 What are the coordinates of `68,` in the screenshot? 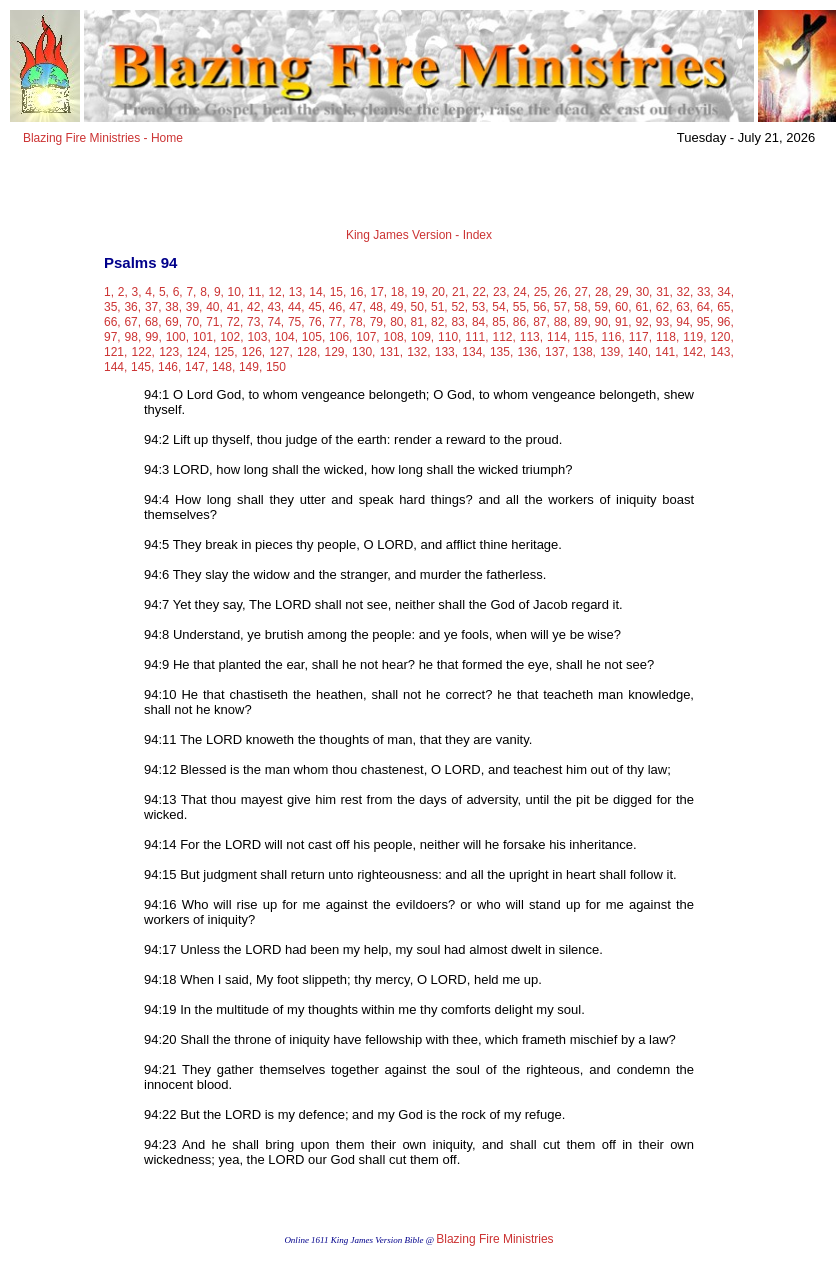 It's located at (153, 322).